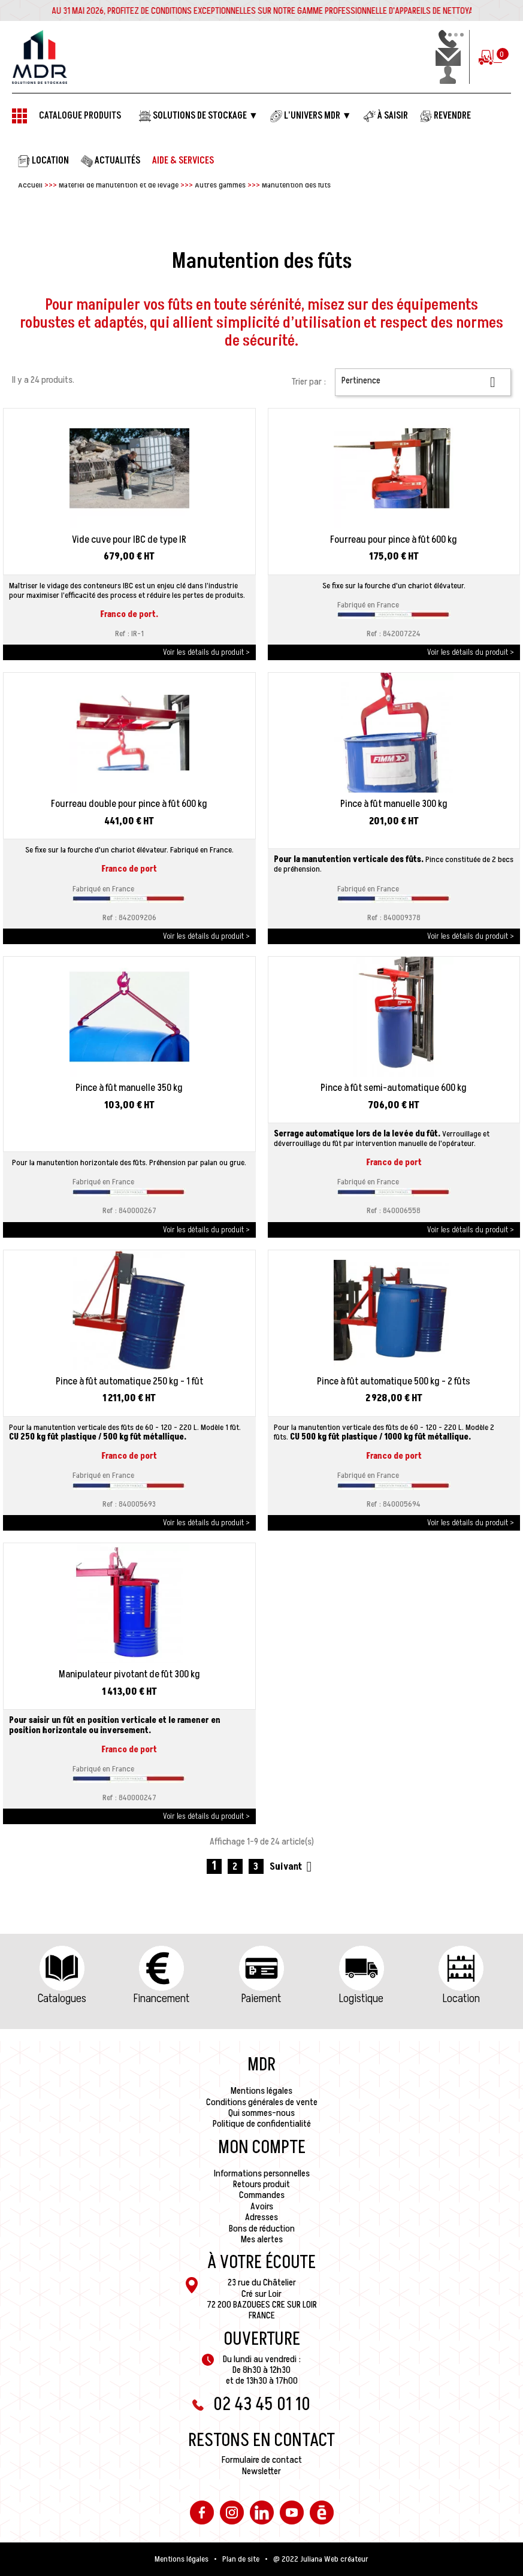  What do you see at coordinates (320, 2559) in the screenshot?
I see `@ 2022 Juliana Web créateur` at bounding box center [320, 2559].